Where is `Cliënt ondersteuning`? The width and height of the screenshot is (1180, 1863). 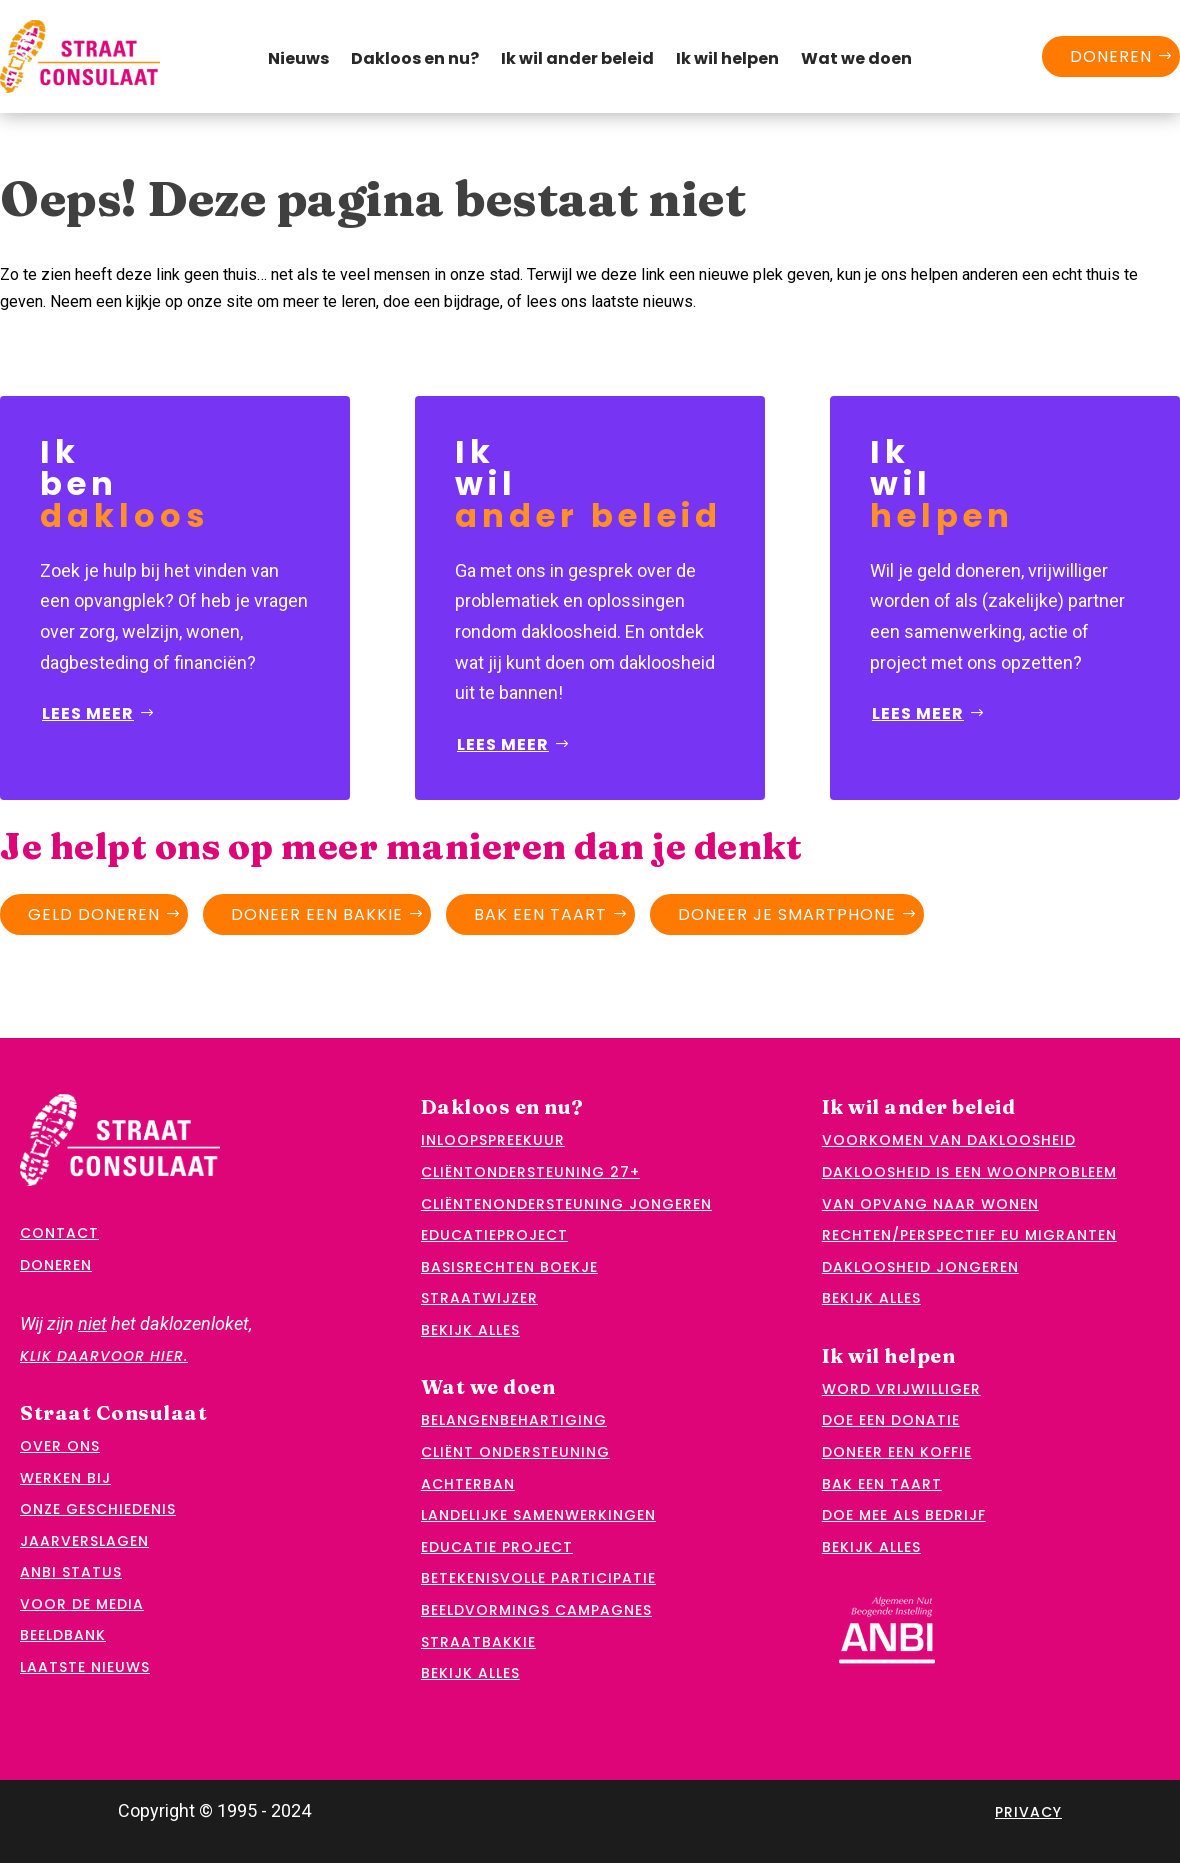 Cliënt ondersteuning is located at coordinates (515, 1452).